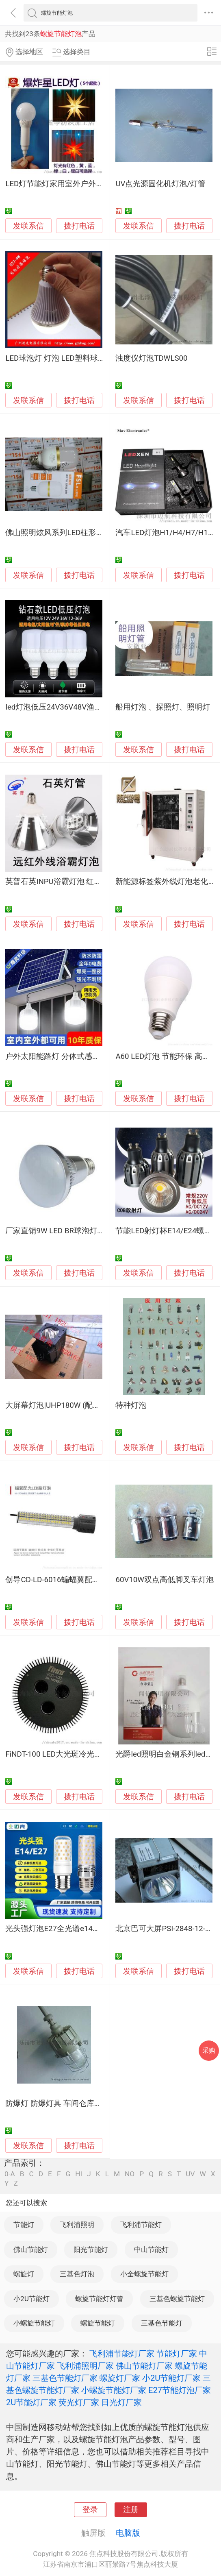 The height and width of the screenshot is (2576, 221). Describe the element at coordinates (176, 2353) in the screenshot. I see `节能灯厂家` at that location.